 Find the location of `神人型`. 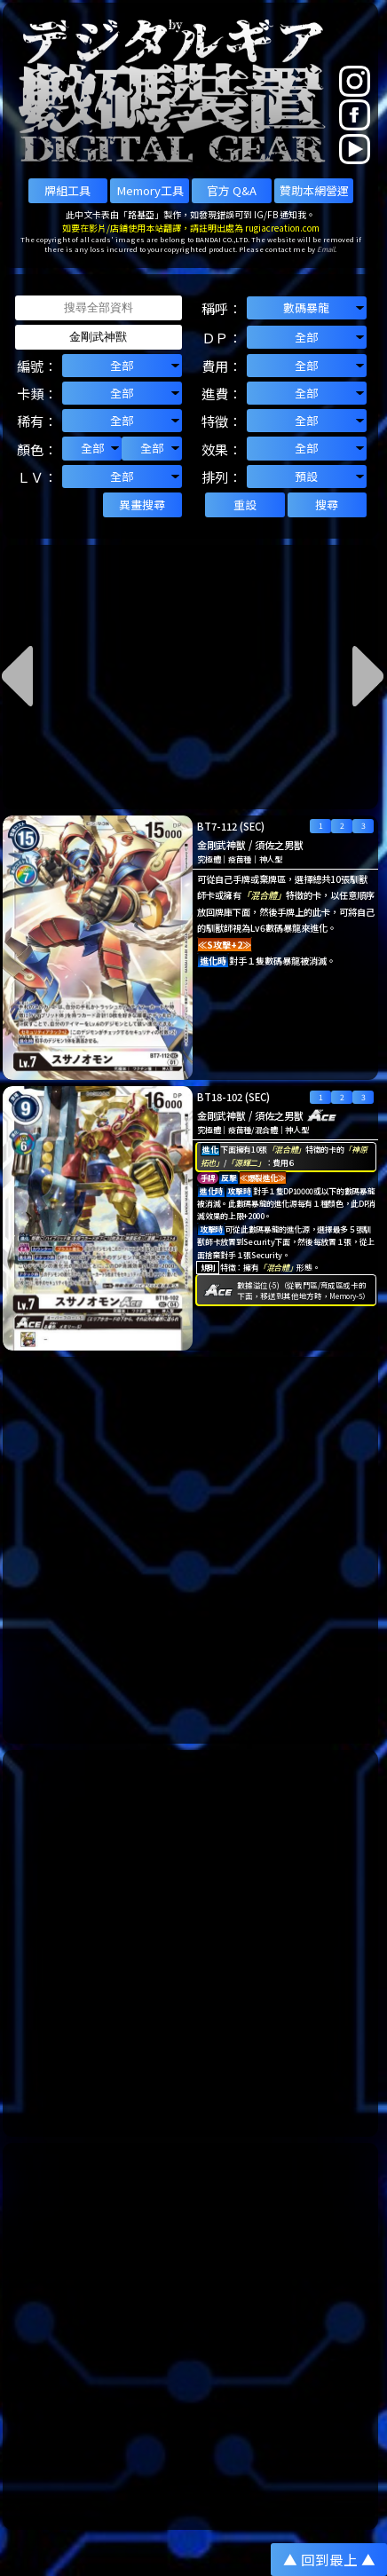

神人型 is located at coordinates (270, 859).